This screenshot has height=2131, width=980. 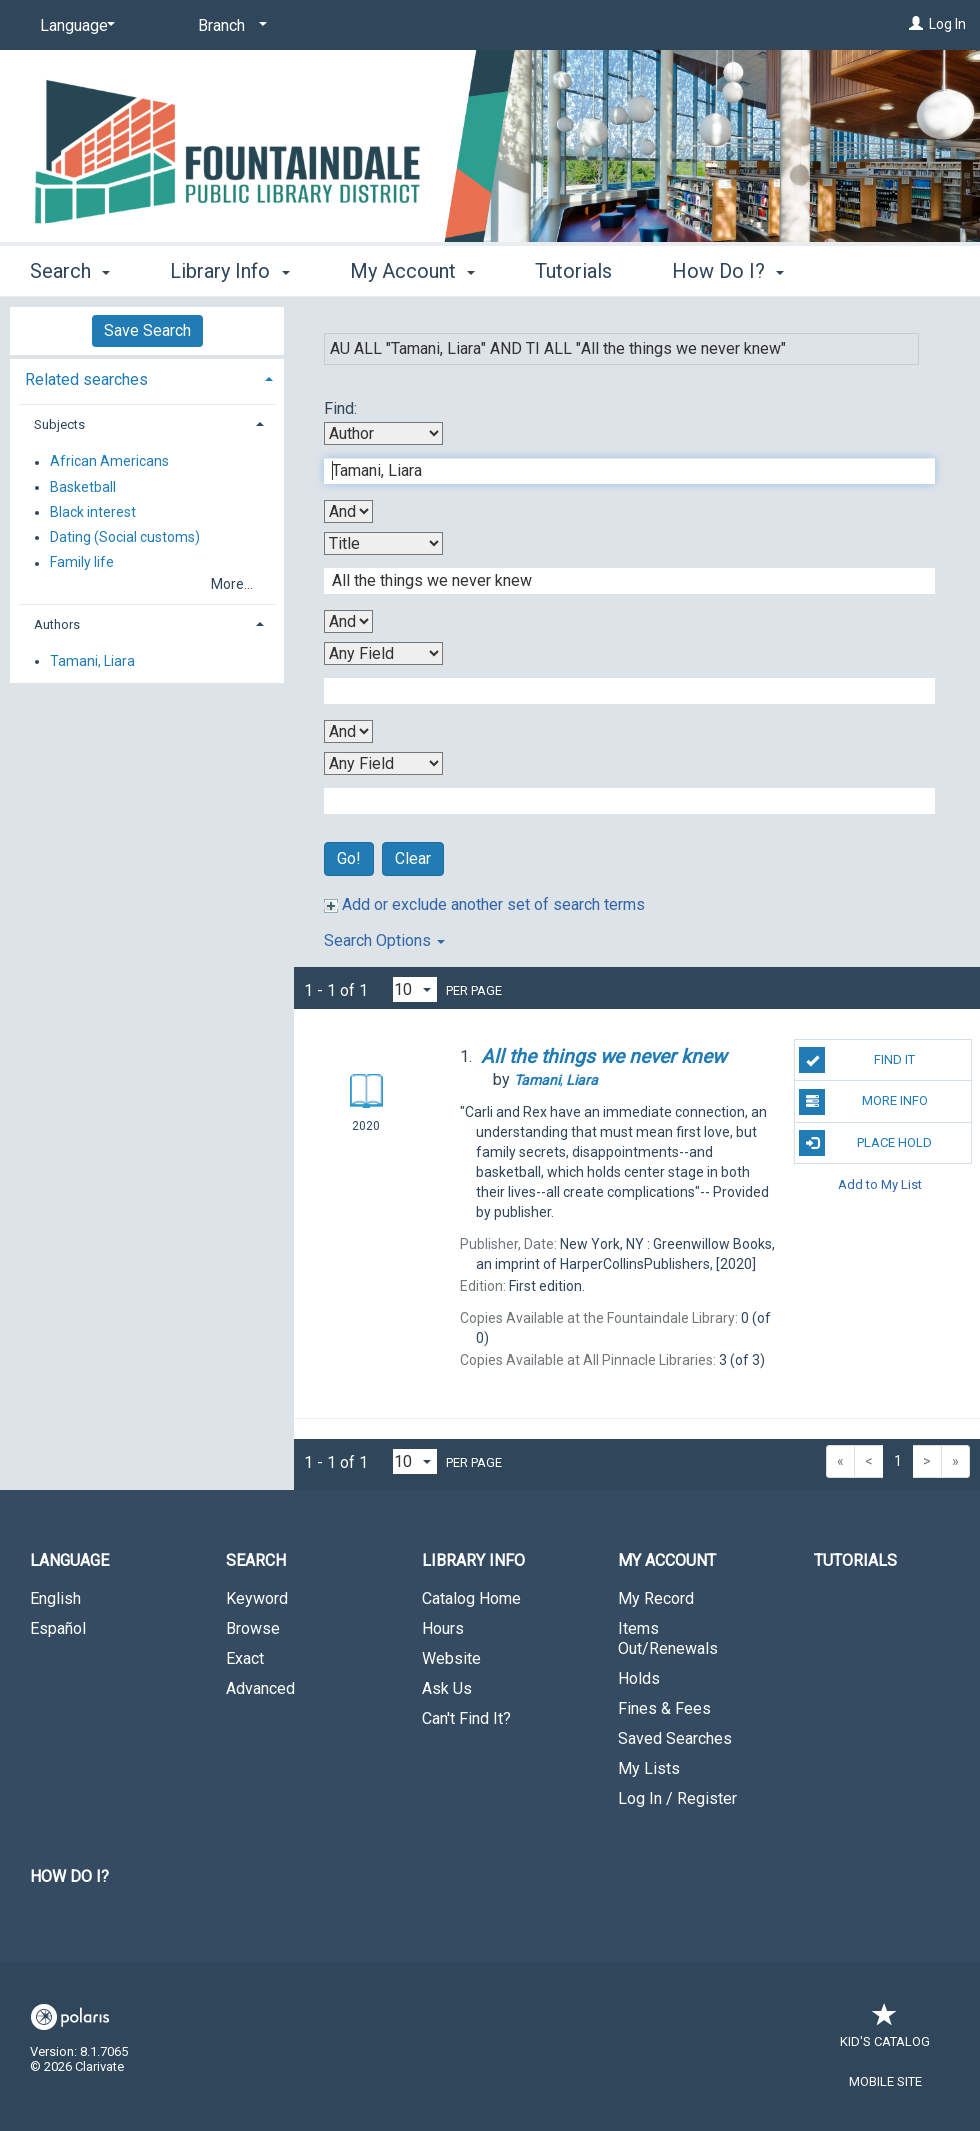 I want to click on [First Search By], so click(x=383, y=433).